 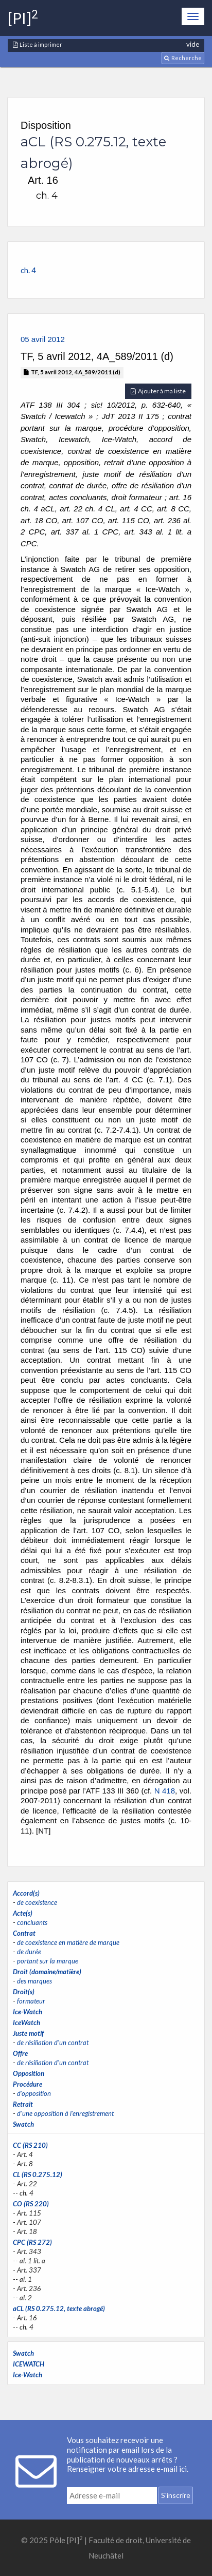 What do you see at coordinates (28, 270) in the screenshot?
I see `ch. 4` at bounding box center [28, 270].